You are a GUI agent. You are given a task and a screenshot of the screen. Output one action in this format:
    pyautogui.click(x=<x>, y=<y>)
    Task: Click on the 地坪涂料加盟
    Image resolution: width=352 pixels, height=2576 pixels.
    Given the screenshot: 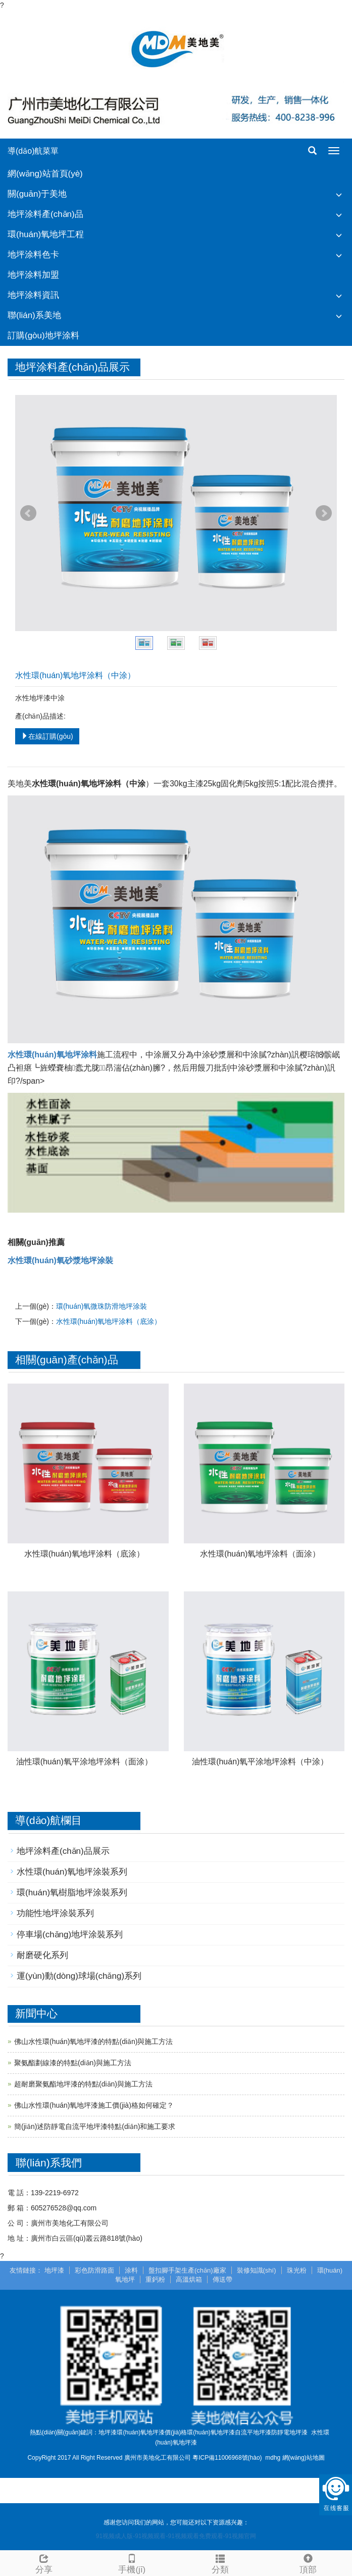 What is the action you would take?
    pyautogui.click(x=33, y=275)
    